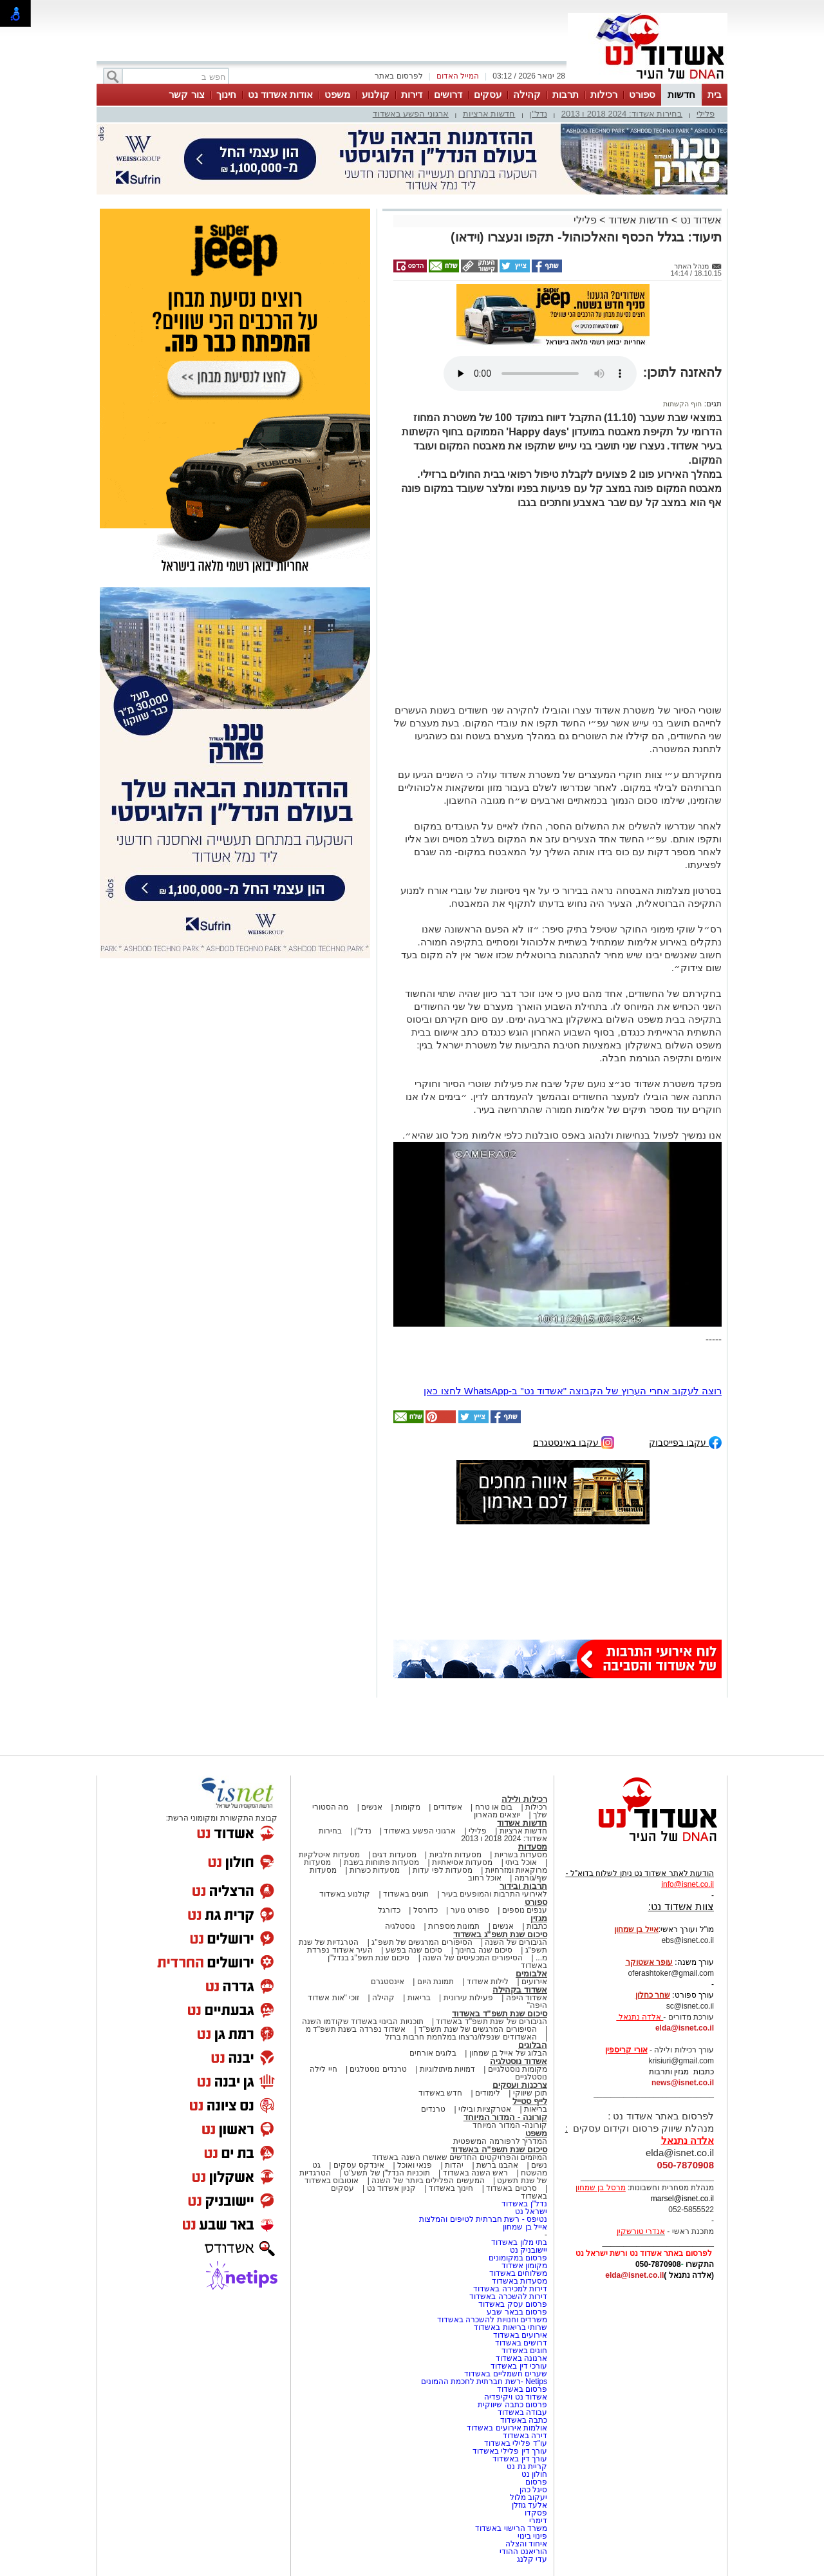  What do you see at coordinates (500, 2141) in the screenshot?
I see `המדריך לרפורמה המשפטית` at bounding box center [500, 2141].